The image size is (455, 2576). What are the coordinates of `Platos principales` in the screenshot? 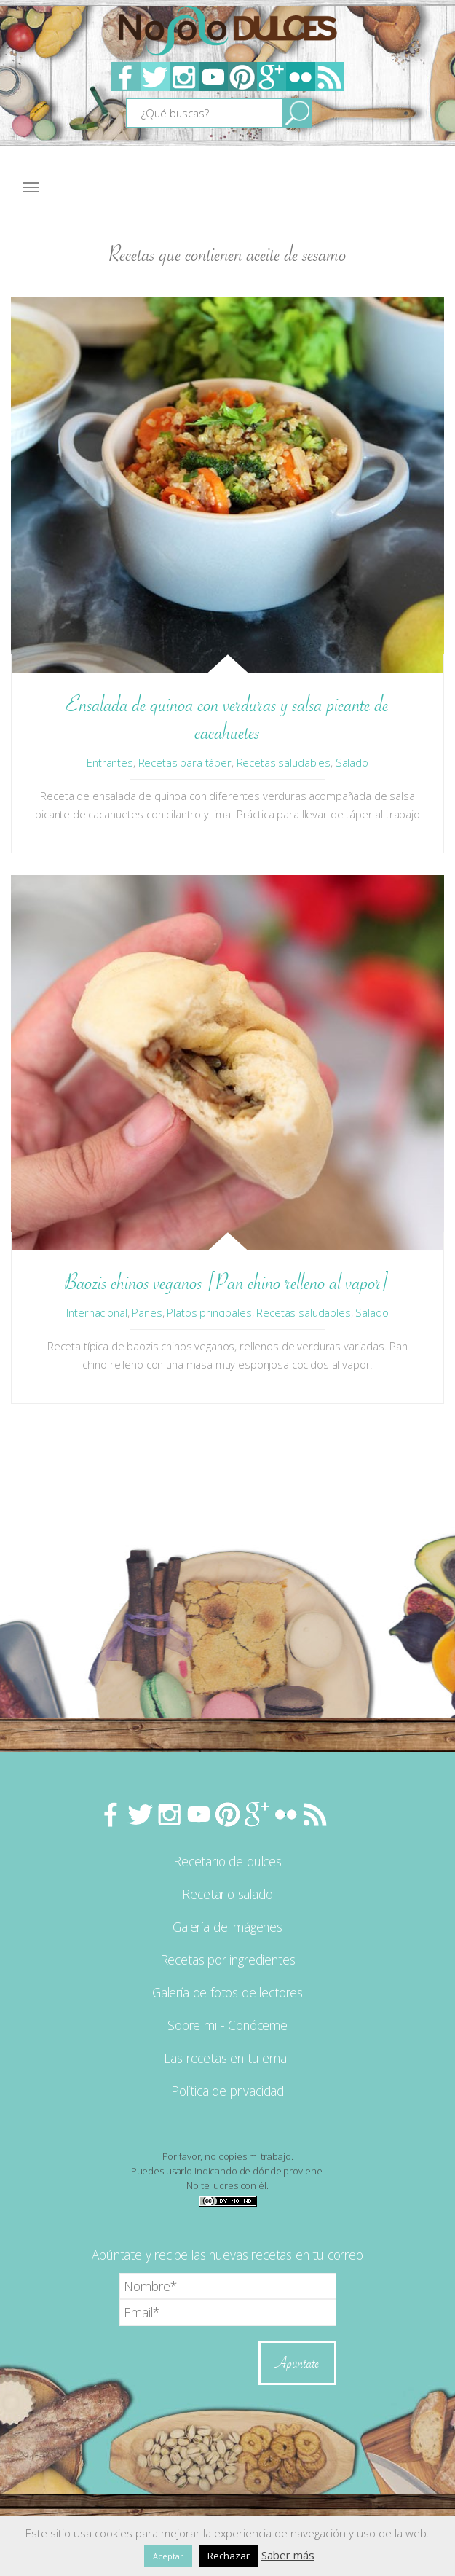 It's located at (209, 1312).